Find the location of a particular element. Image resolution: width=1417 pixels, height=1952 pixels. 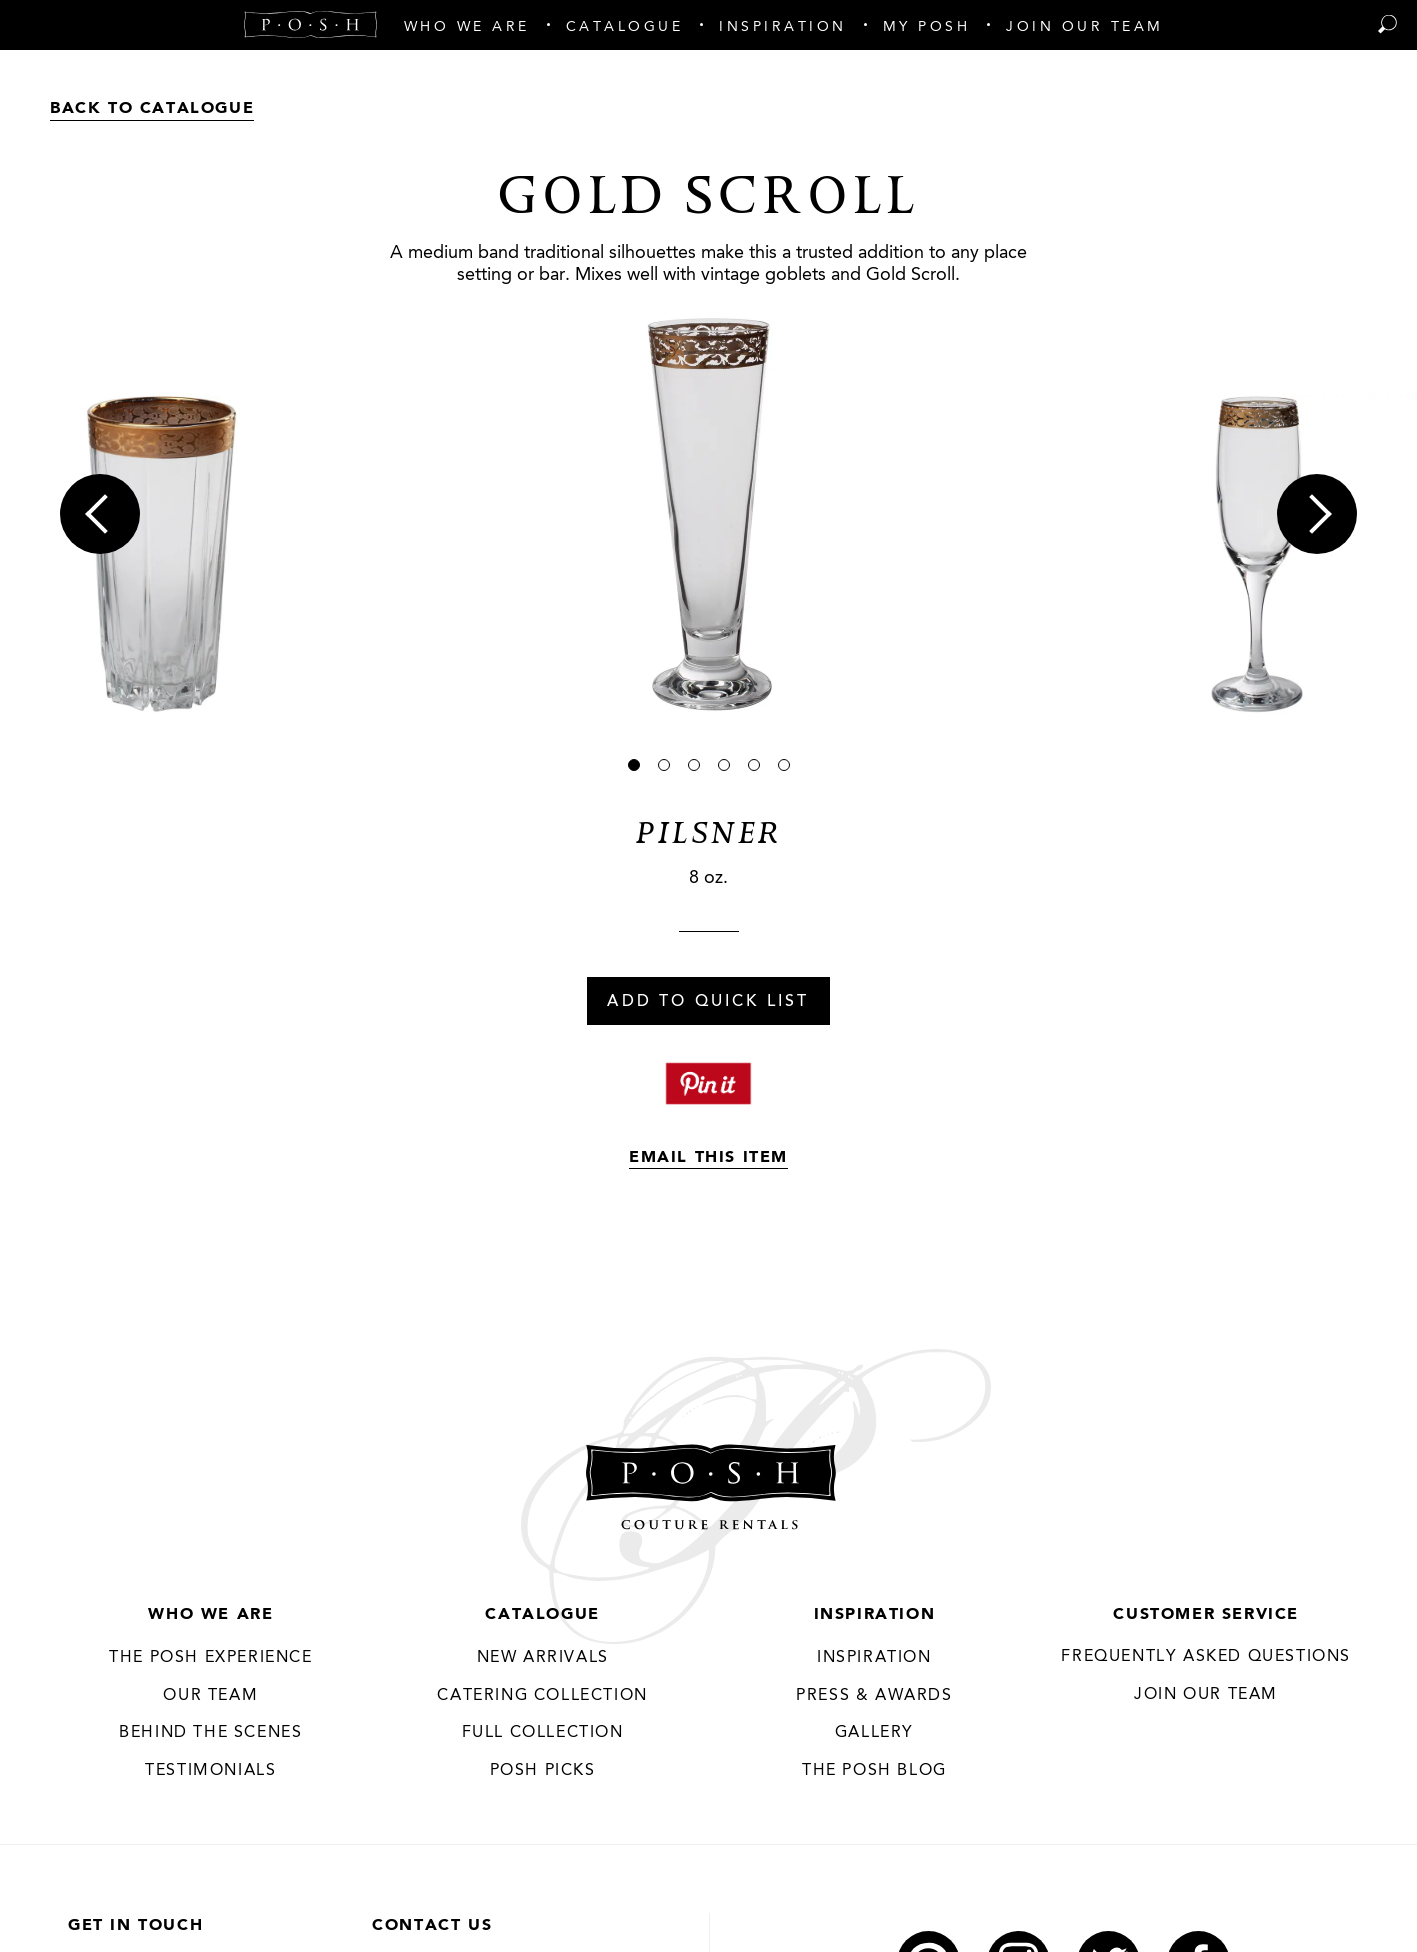

Catering Collection is located at coordinates (542, 1696).